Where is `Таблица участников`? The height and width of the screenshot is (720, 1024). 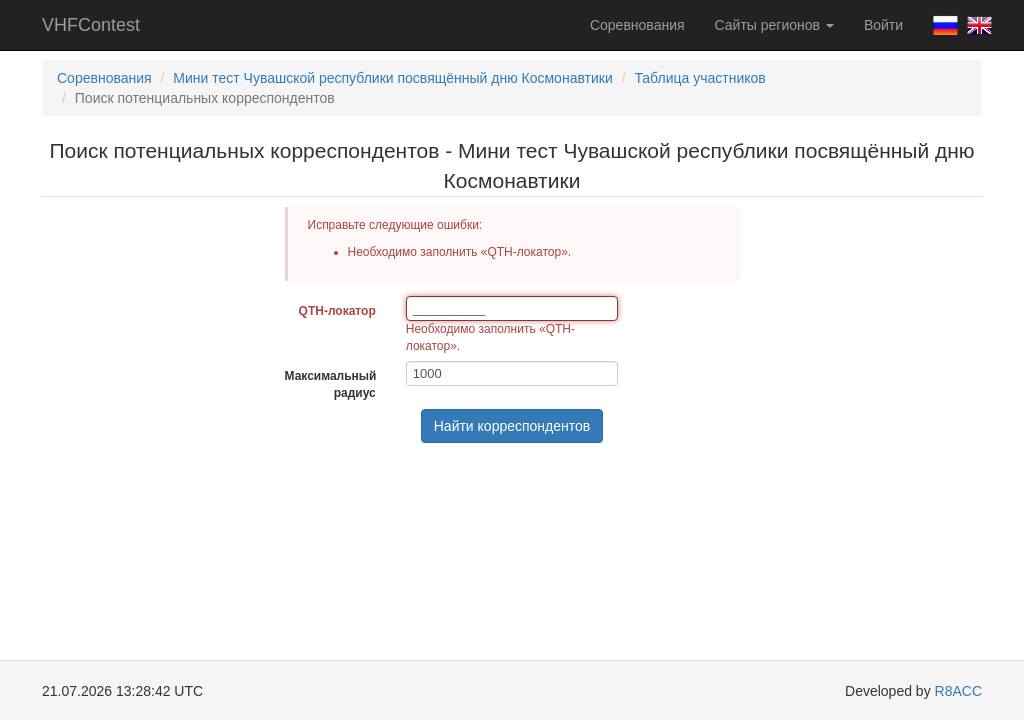
Таблица участников is located at coordinates (699, 78).